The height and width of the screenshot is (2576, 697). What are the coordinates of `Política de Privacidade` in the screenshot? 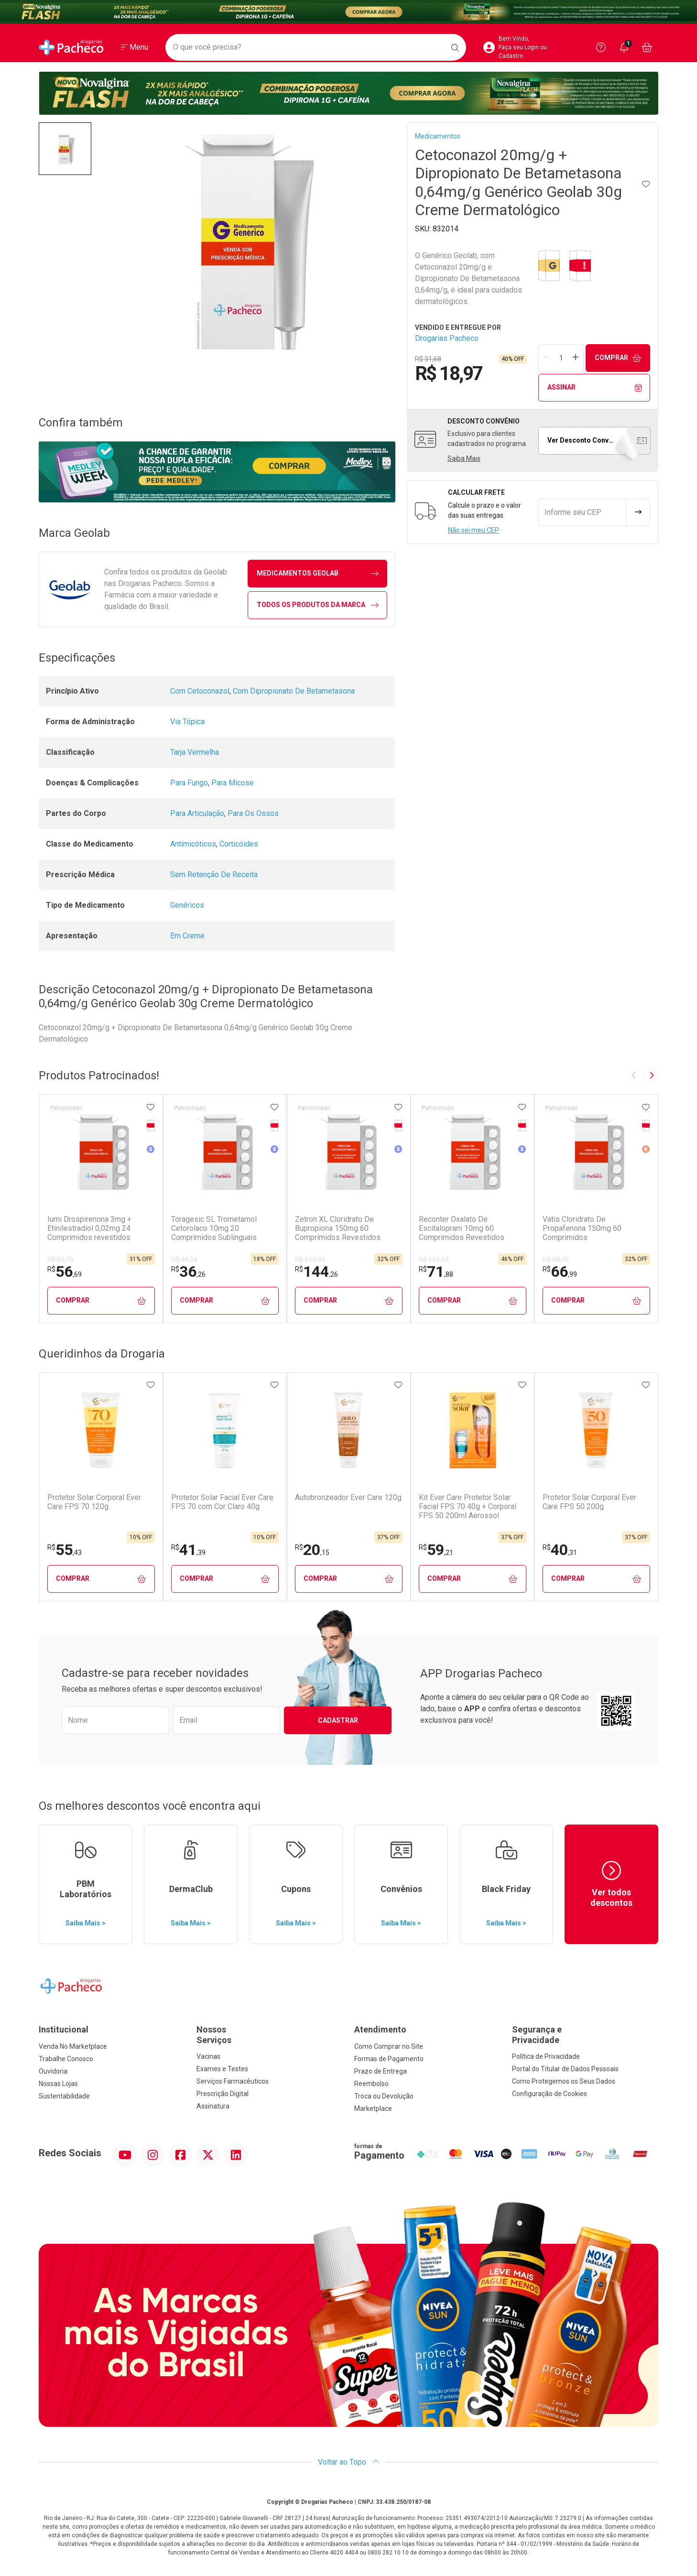 It's located at (546, 2056).